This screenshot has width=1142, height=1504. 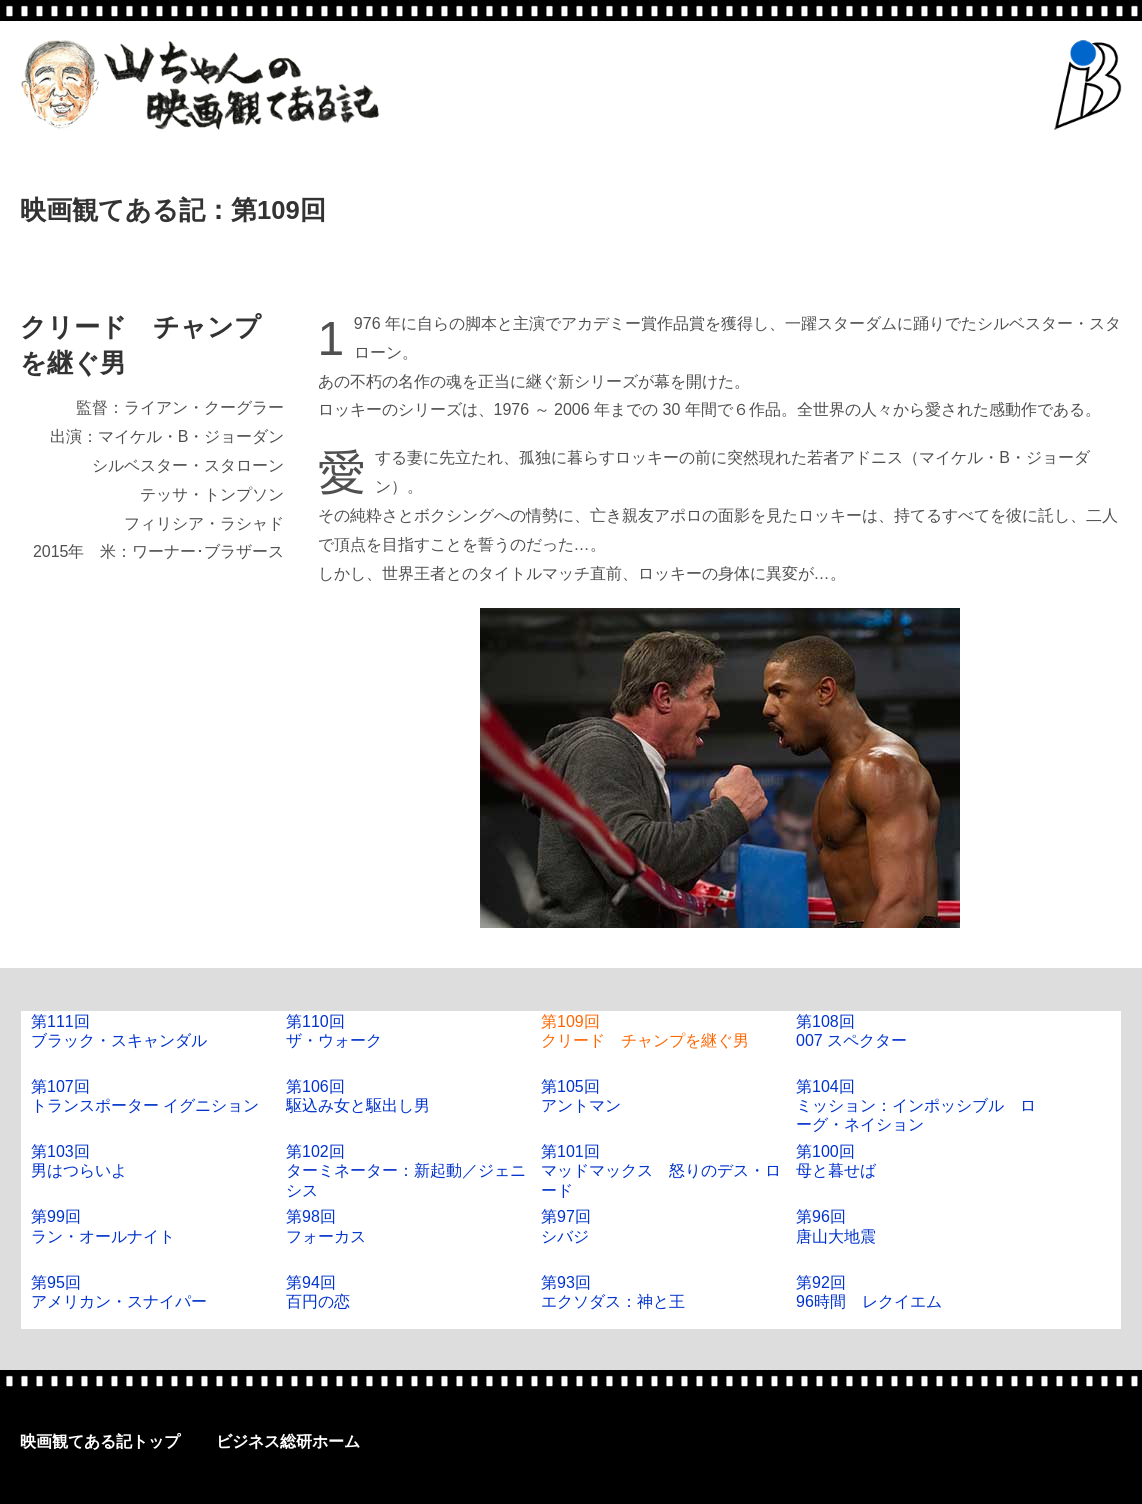 I want to click on 第101回マッドマックス 怒りのデス・ロード, so click(x=661, y=1170).